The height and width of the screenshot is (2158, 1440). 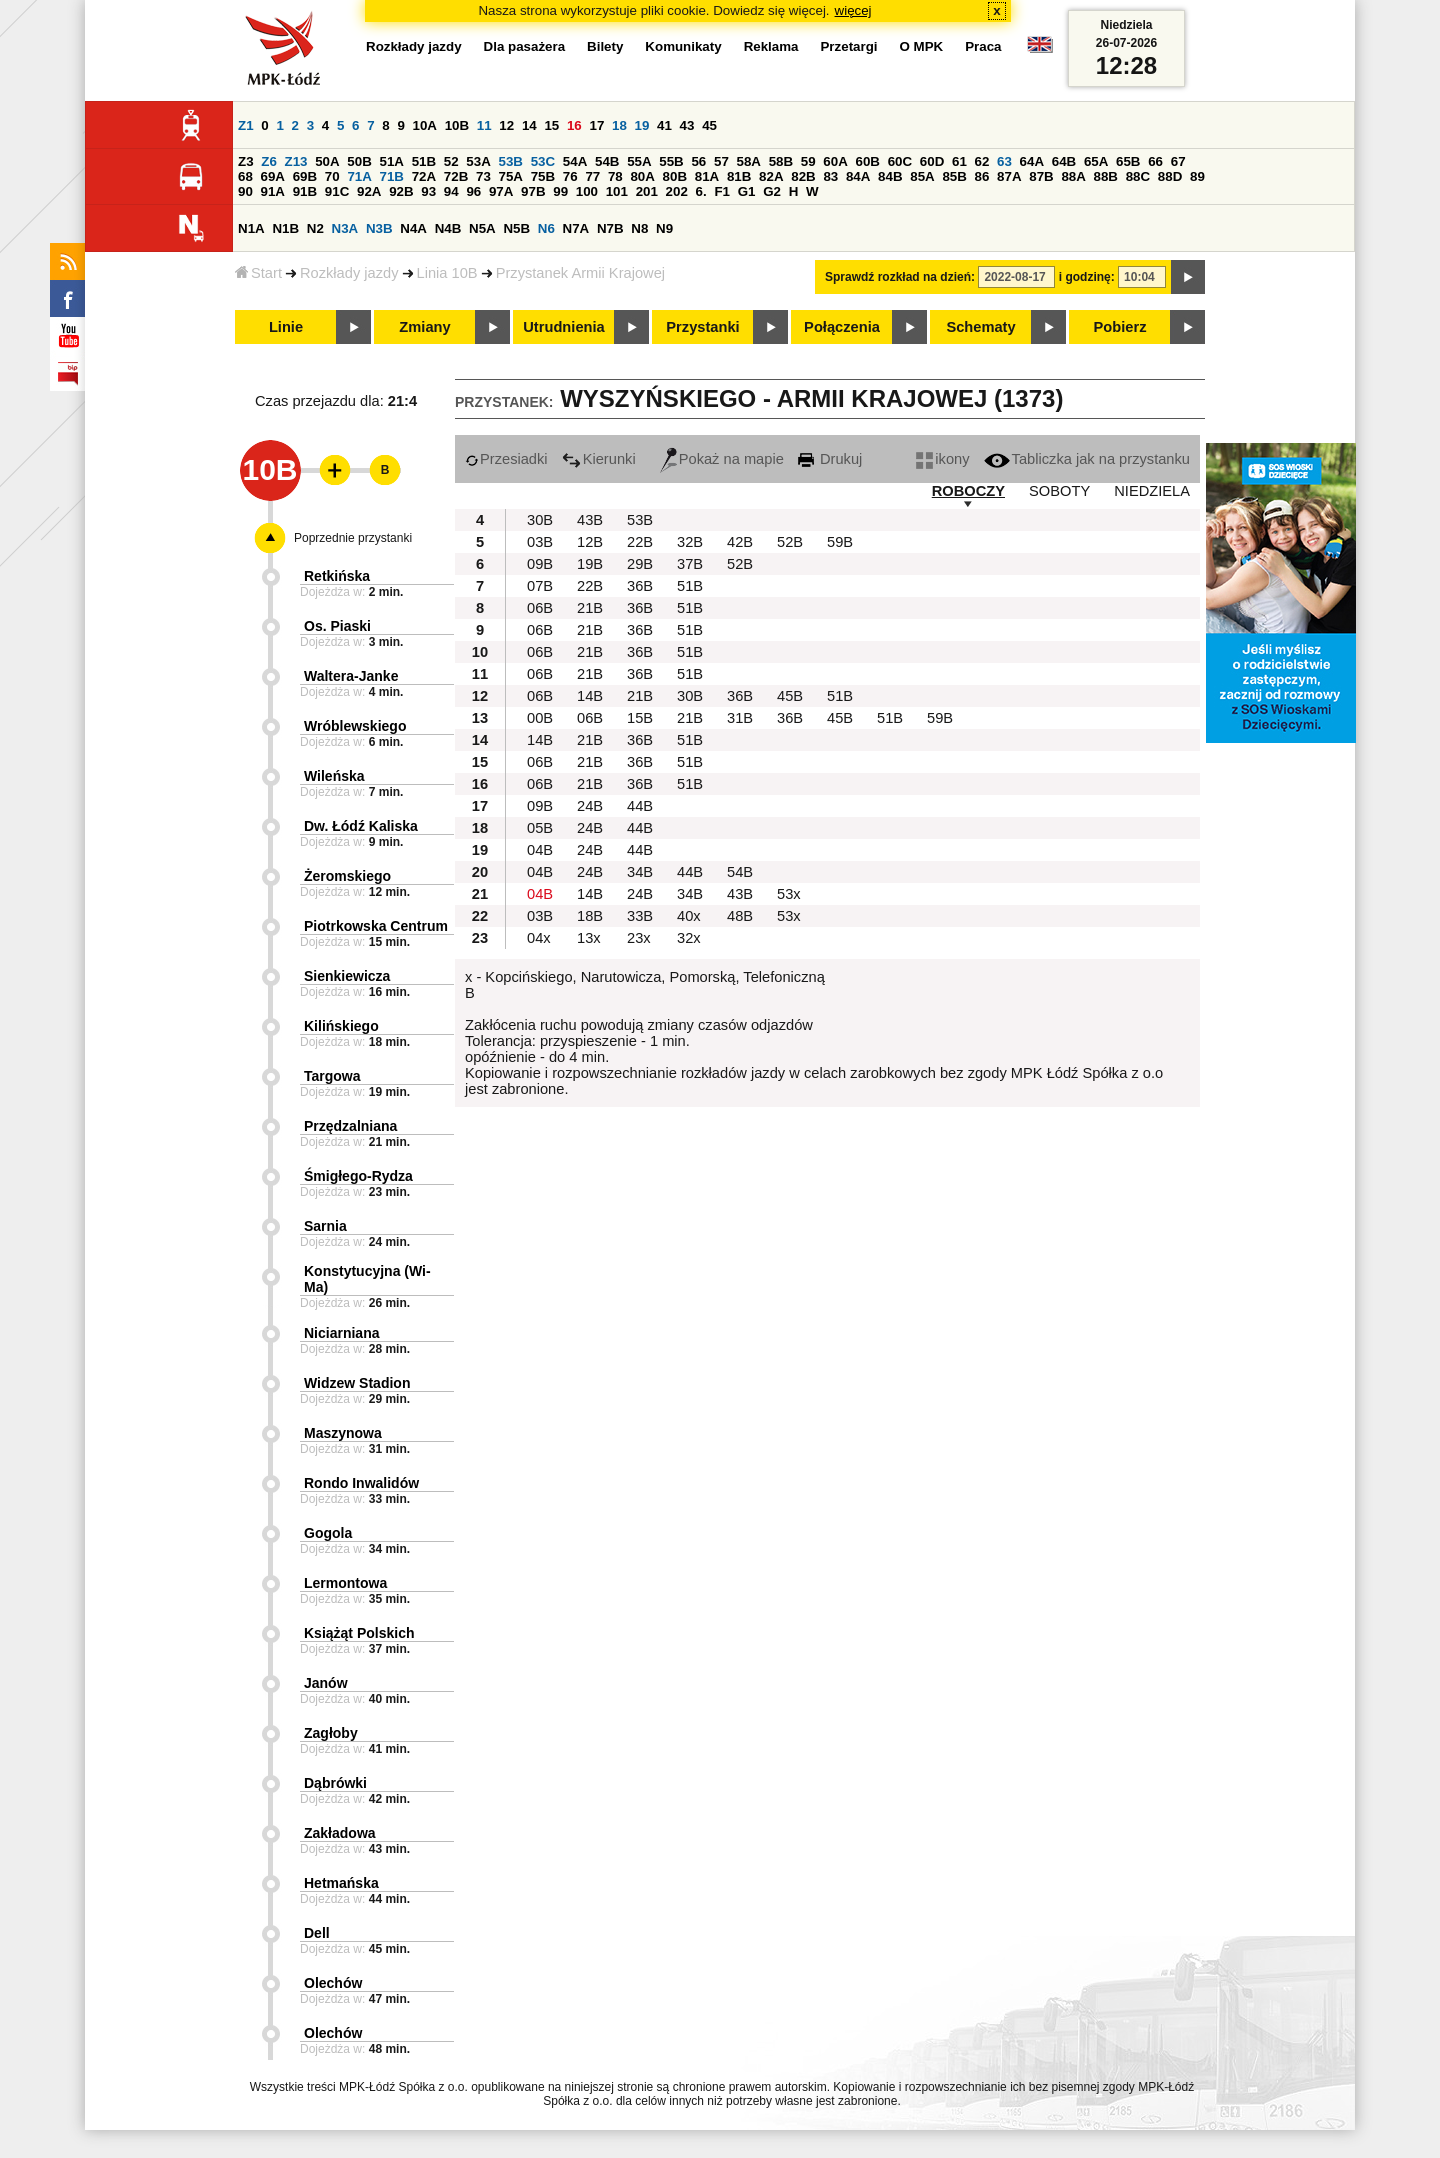 I want to click on 14B, so click(x=590, y=696).